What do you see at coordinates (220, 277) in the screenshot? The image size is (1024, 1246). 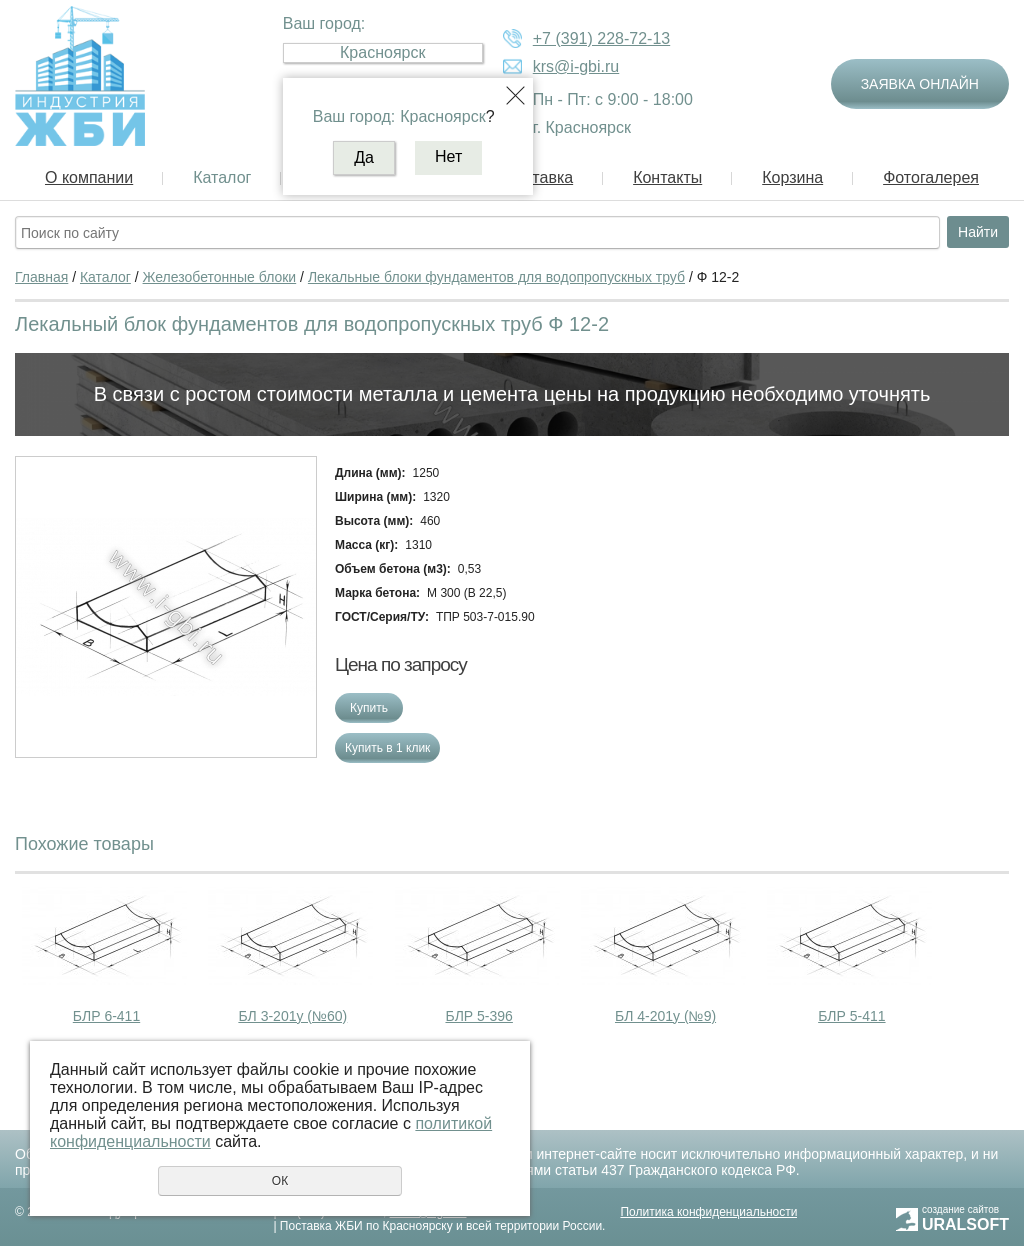 I see `Железобетонные блоки` at bounding box center [220, 277].